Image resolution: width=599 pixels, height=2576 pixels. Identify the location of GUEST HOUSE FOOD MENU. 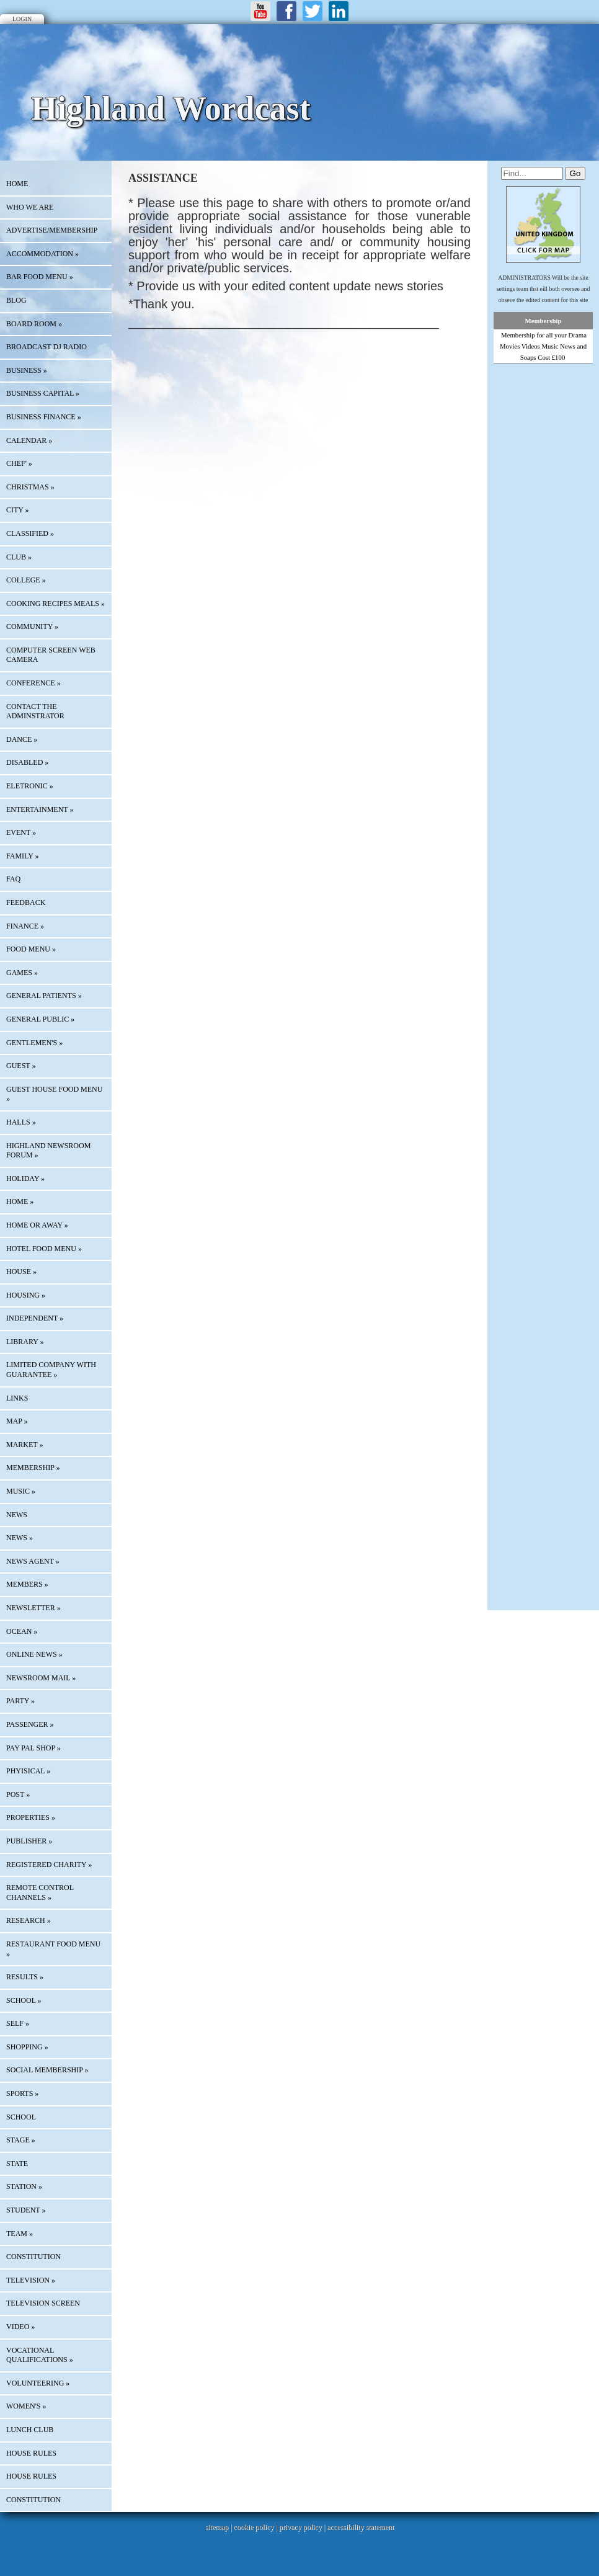
(54, 1094).